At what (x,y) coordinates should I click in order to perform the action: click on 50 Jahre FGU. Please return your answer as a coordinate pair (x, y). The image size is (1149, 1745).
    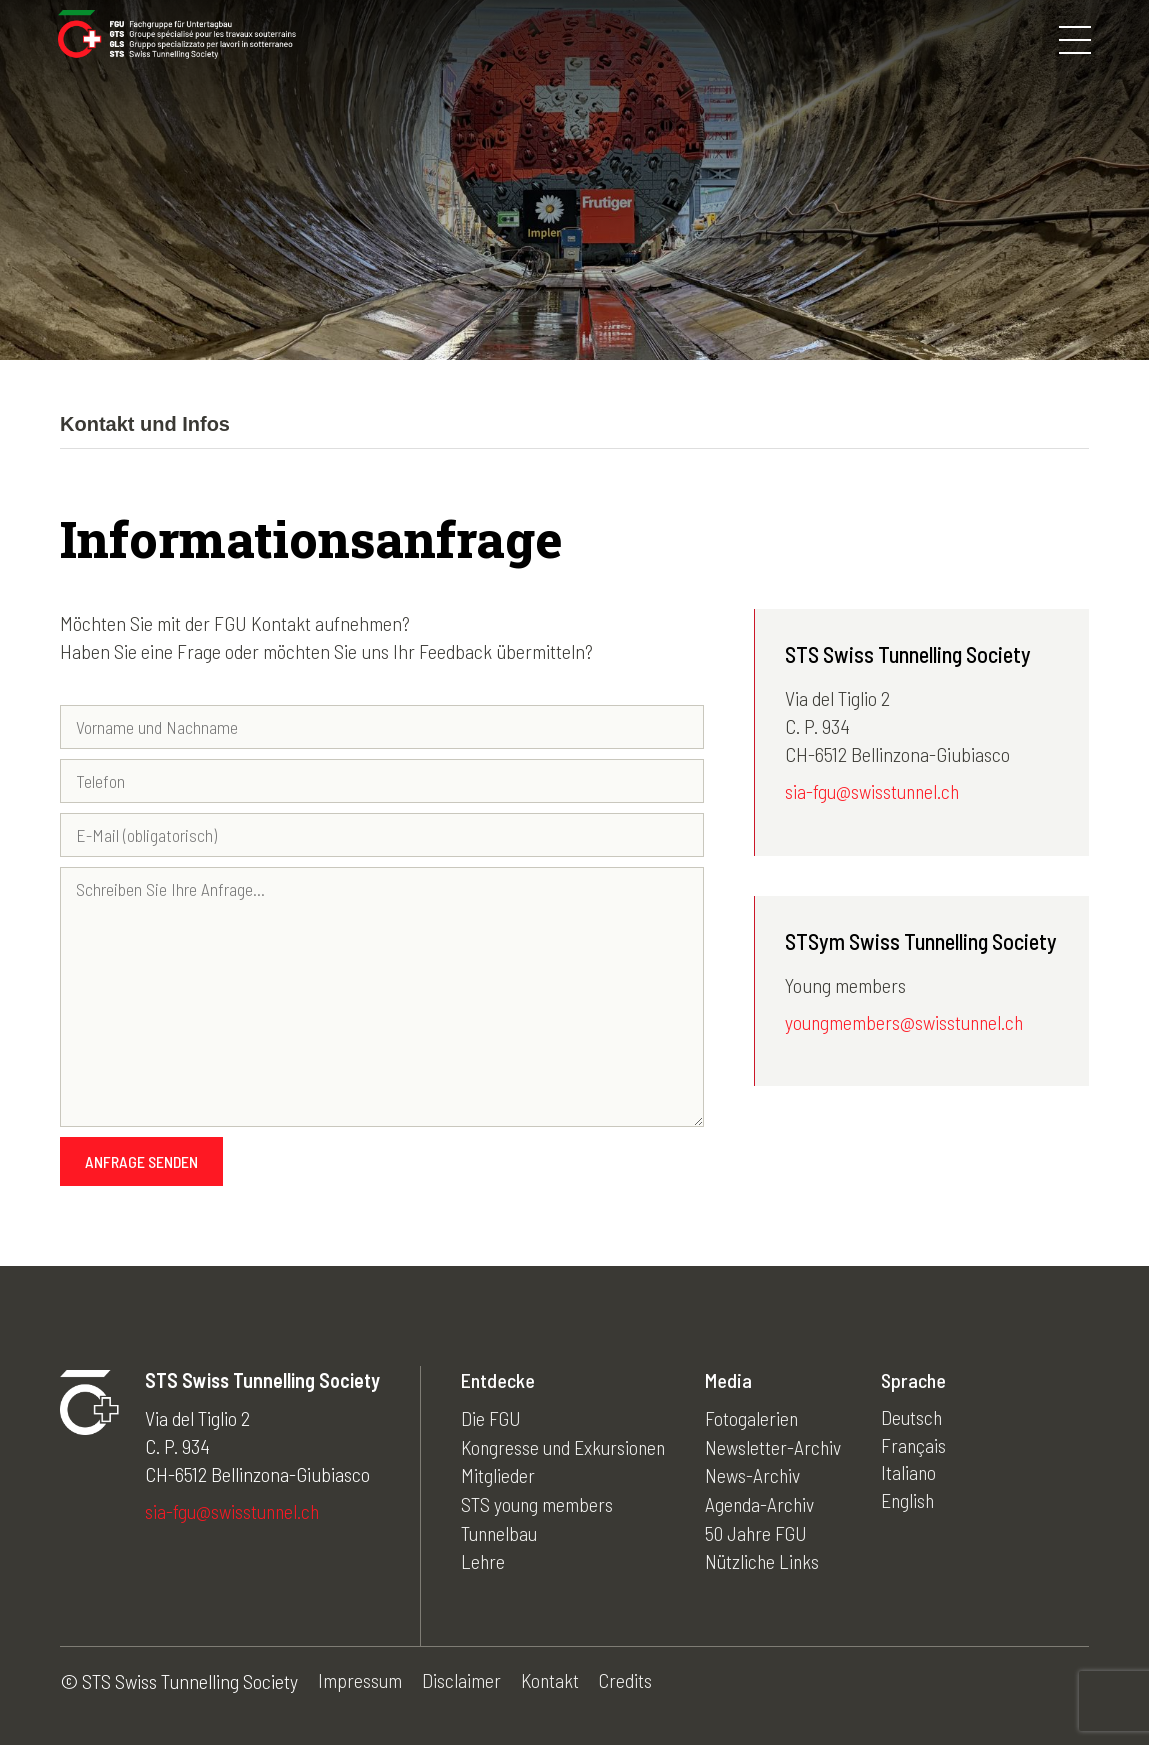
    Looking at the image, I should click on (764, 1530).